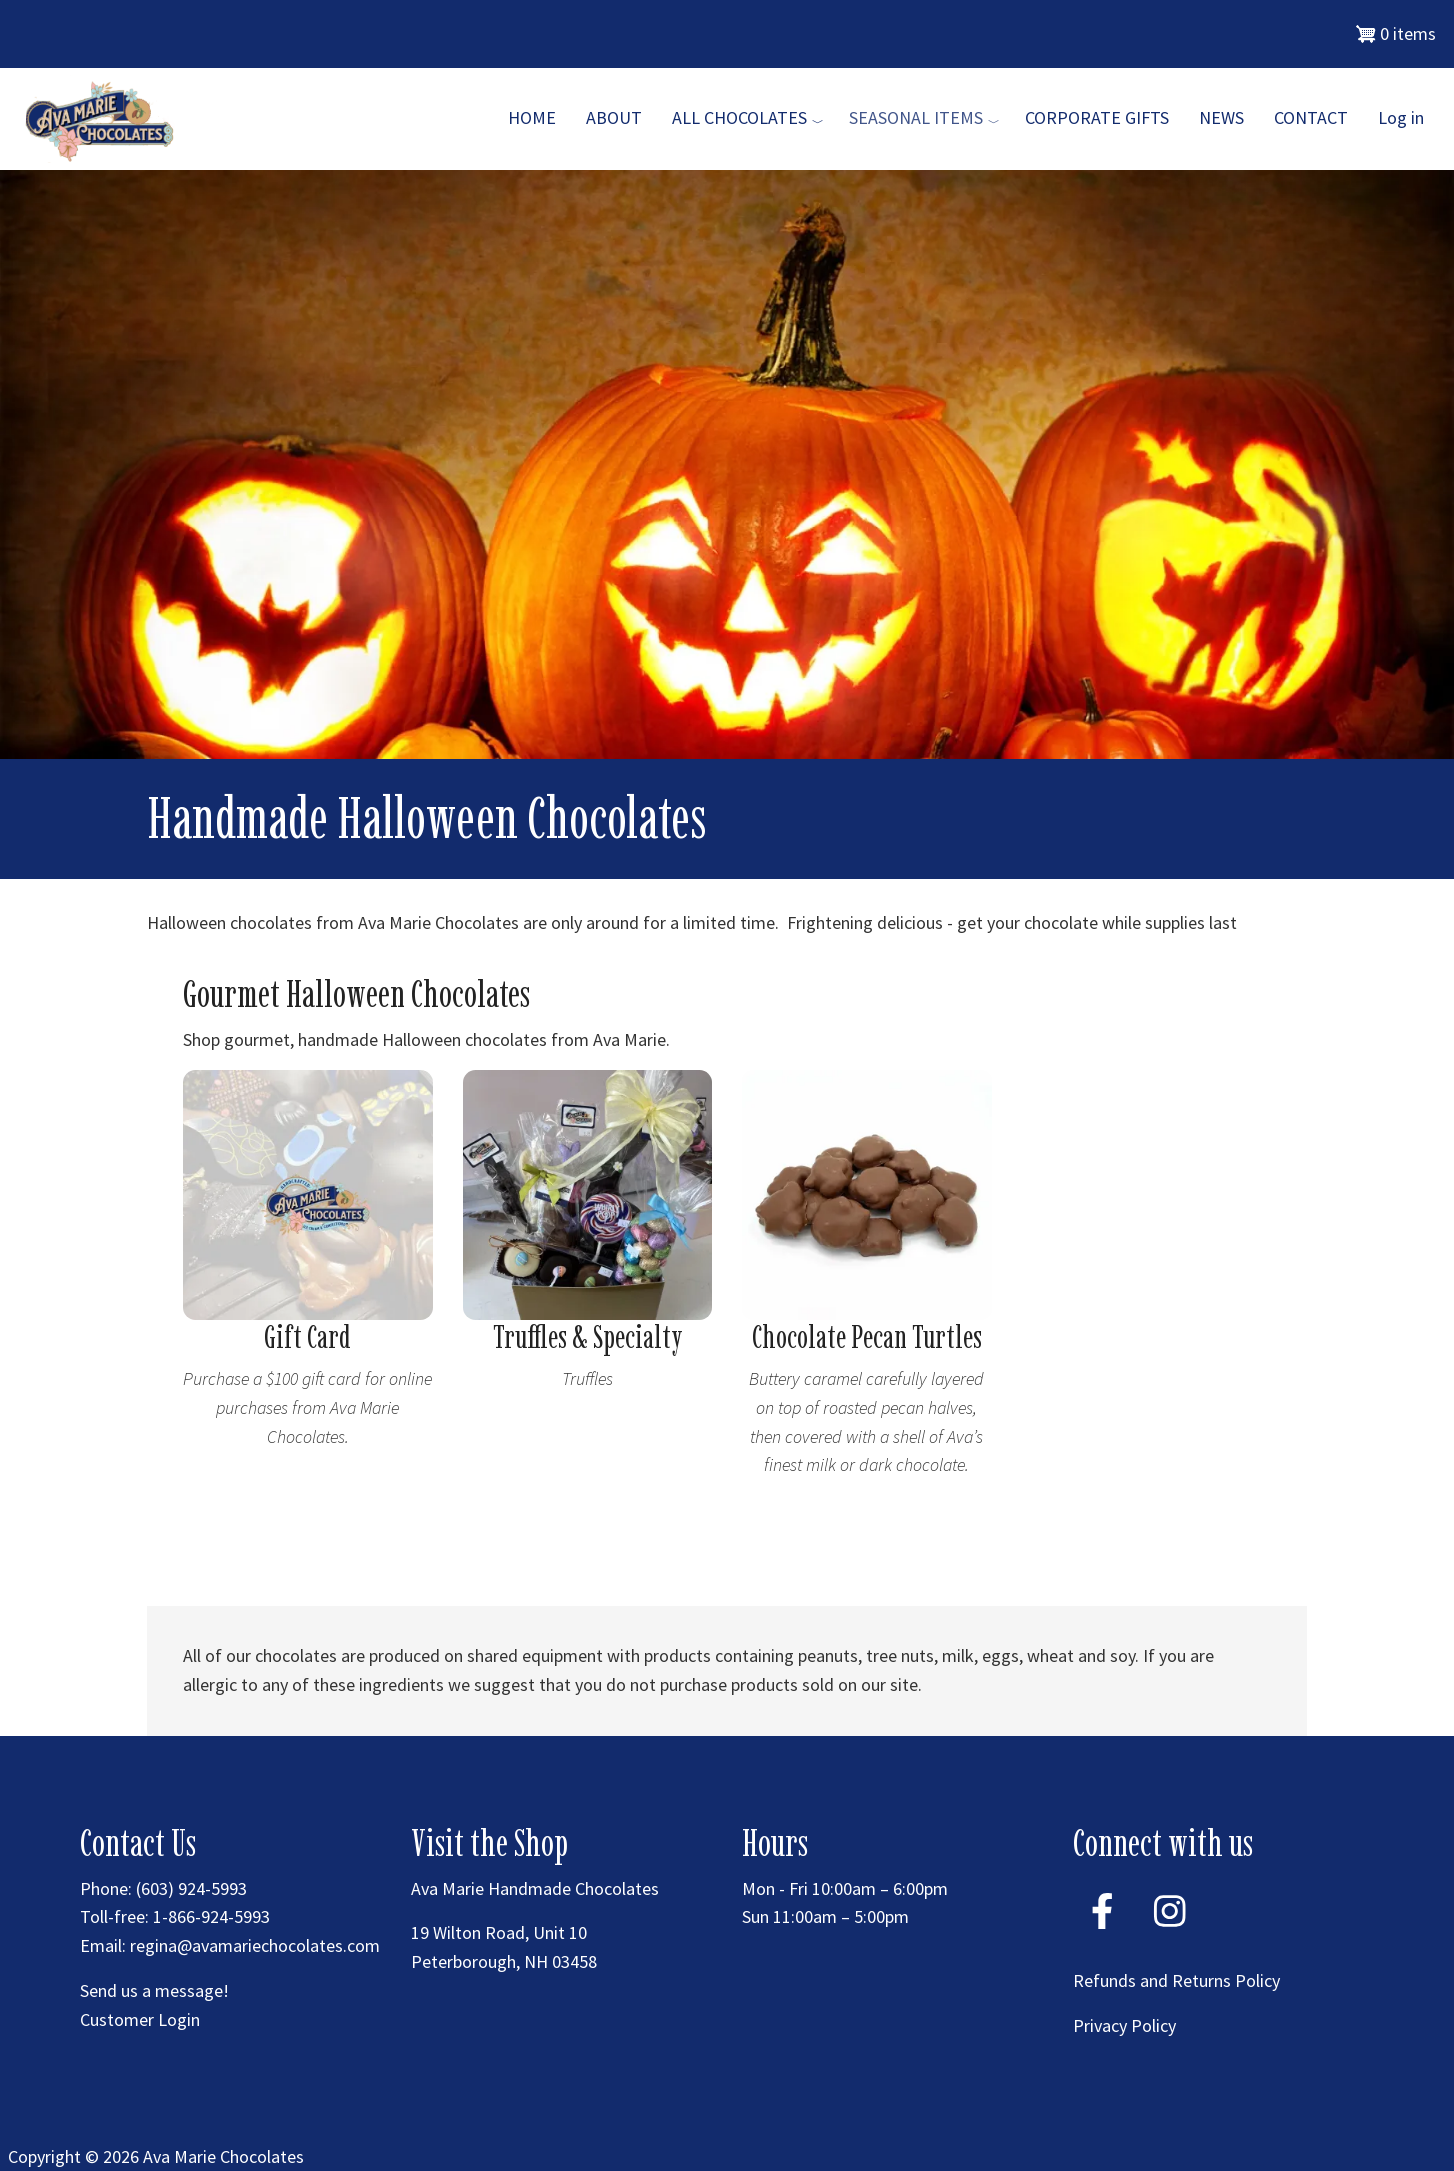 The image size is (1454, 2171). Describe the element at coordinates (211, 1916) in the screenshot. I see `1-866-924-5993` at that location.